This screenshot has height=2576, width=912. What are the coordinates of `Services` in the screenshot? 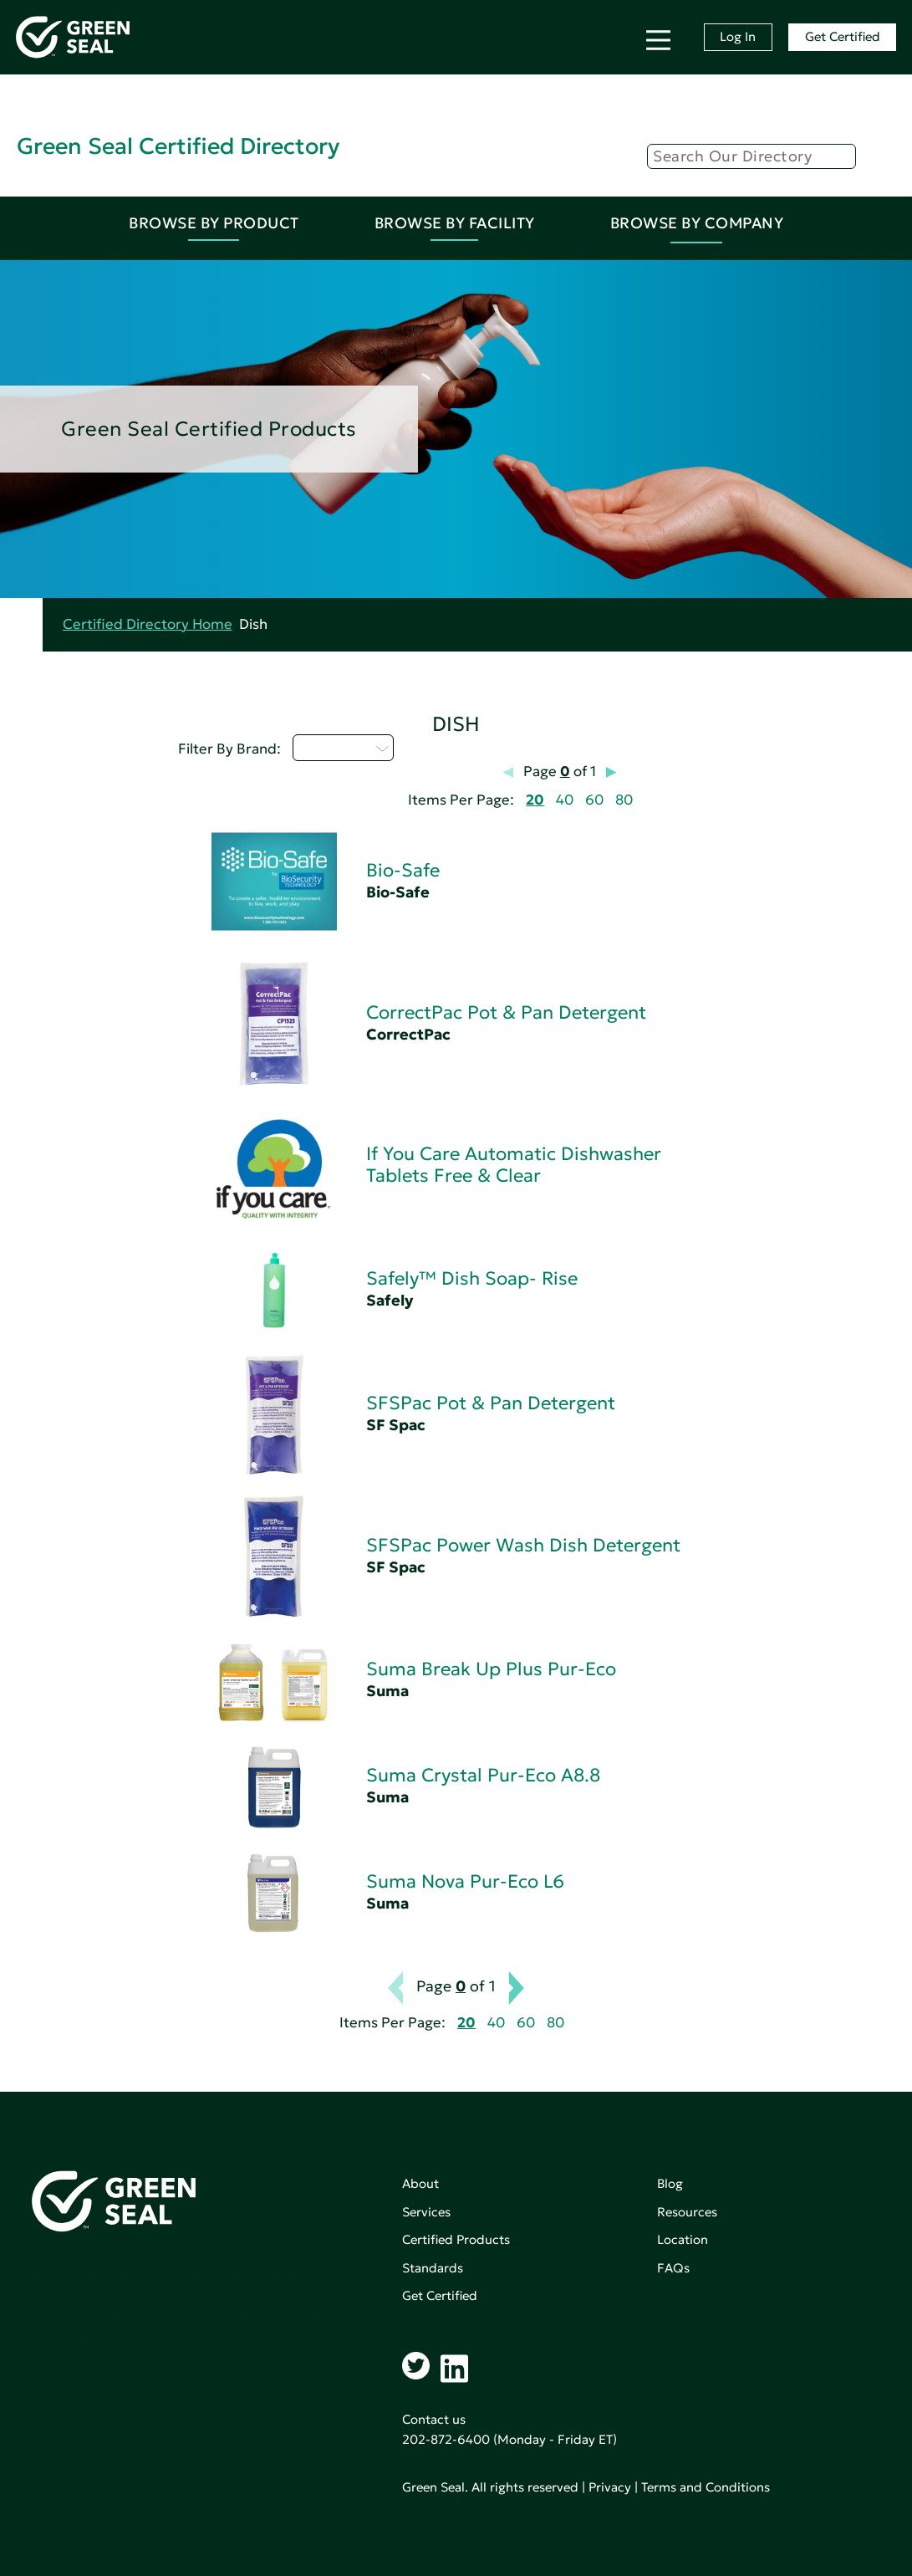 It's located at (426, 2212).